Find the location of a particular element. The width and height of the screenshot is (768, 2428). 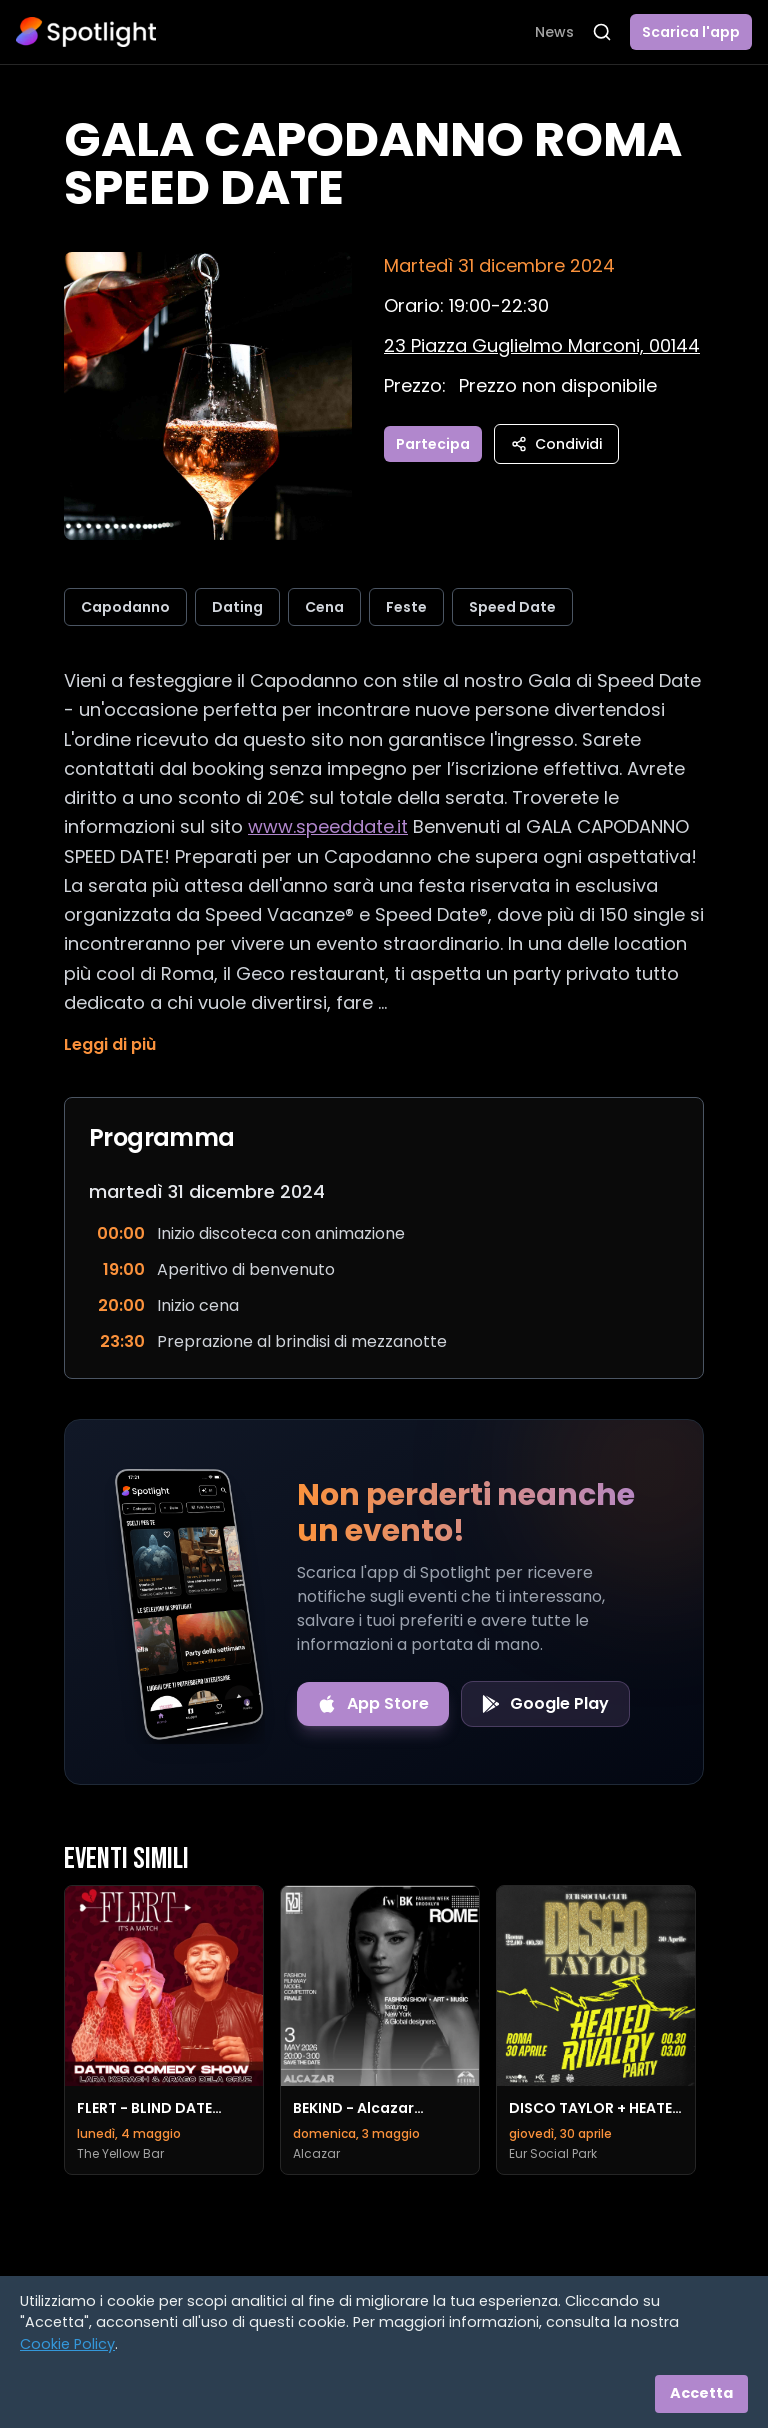

Scarica l'app is located at coordinates (691, 32).